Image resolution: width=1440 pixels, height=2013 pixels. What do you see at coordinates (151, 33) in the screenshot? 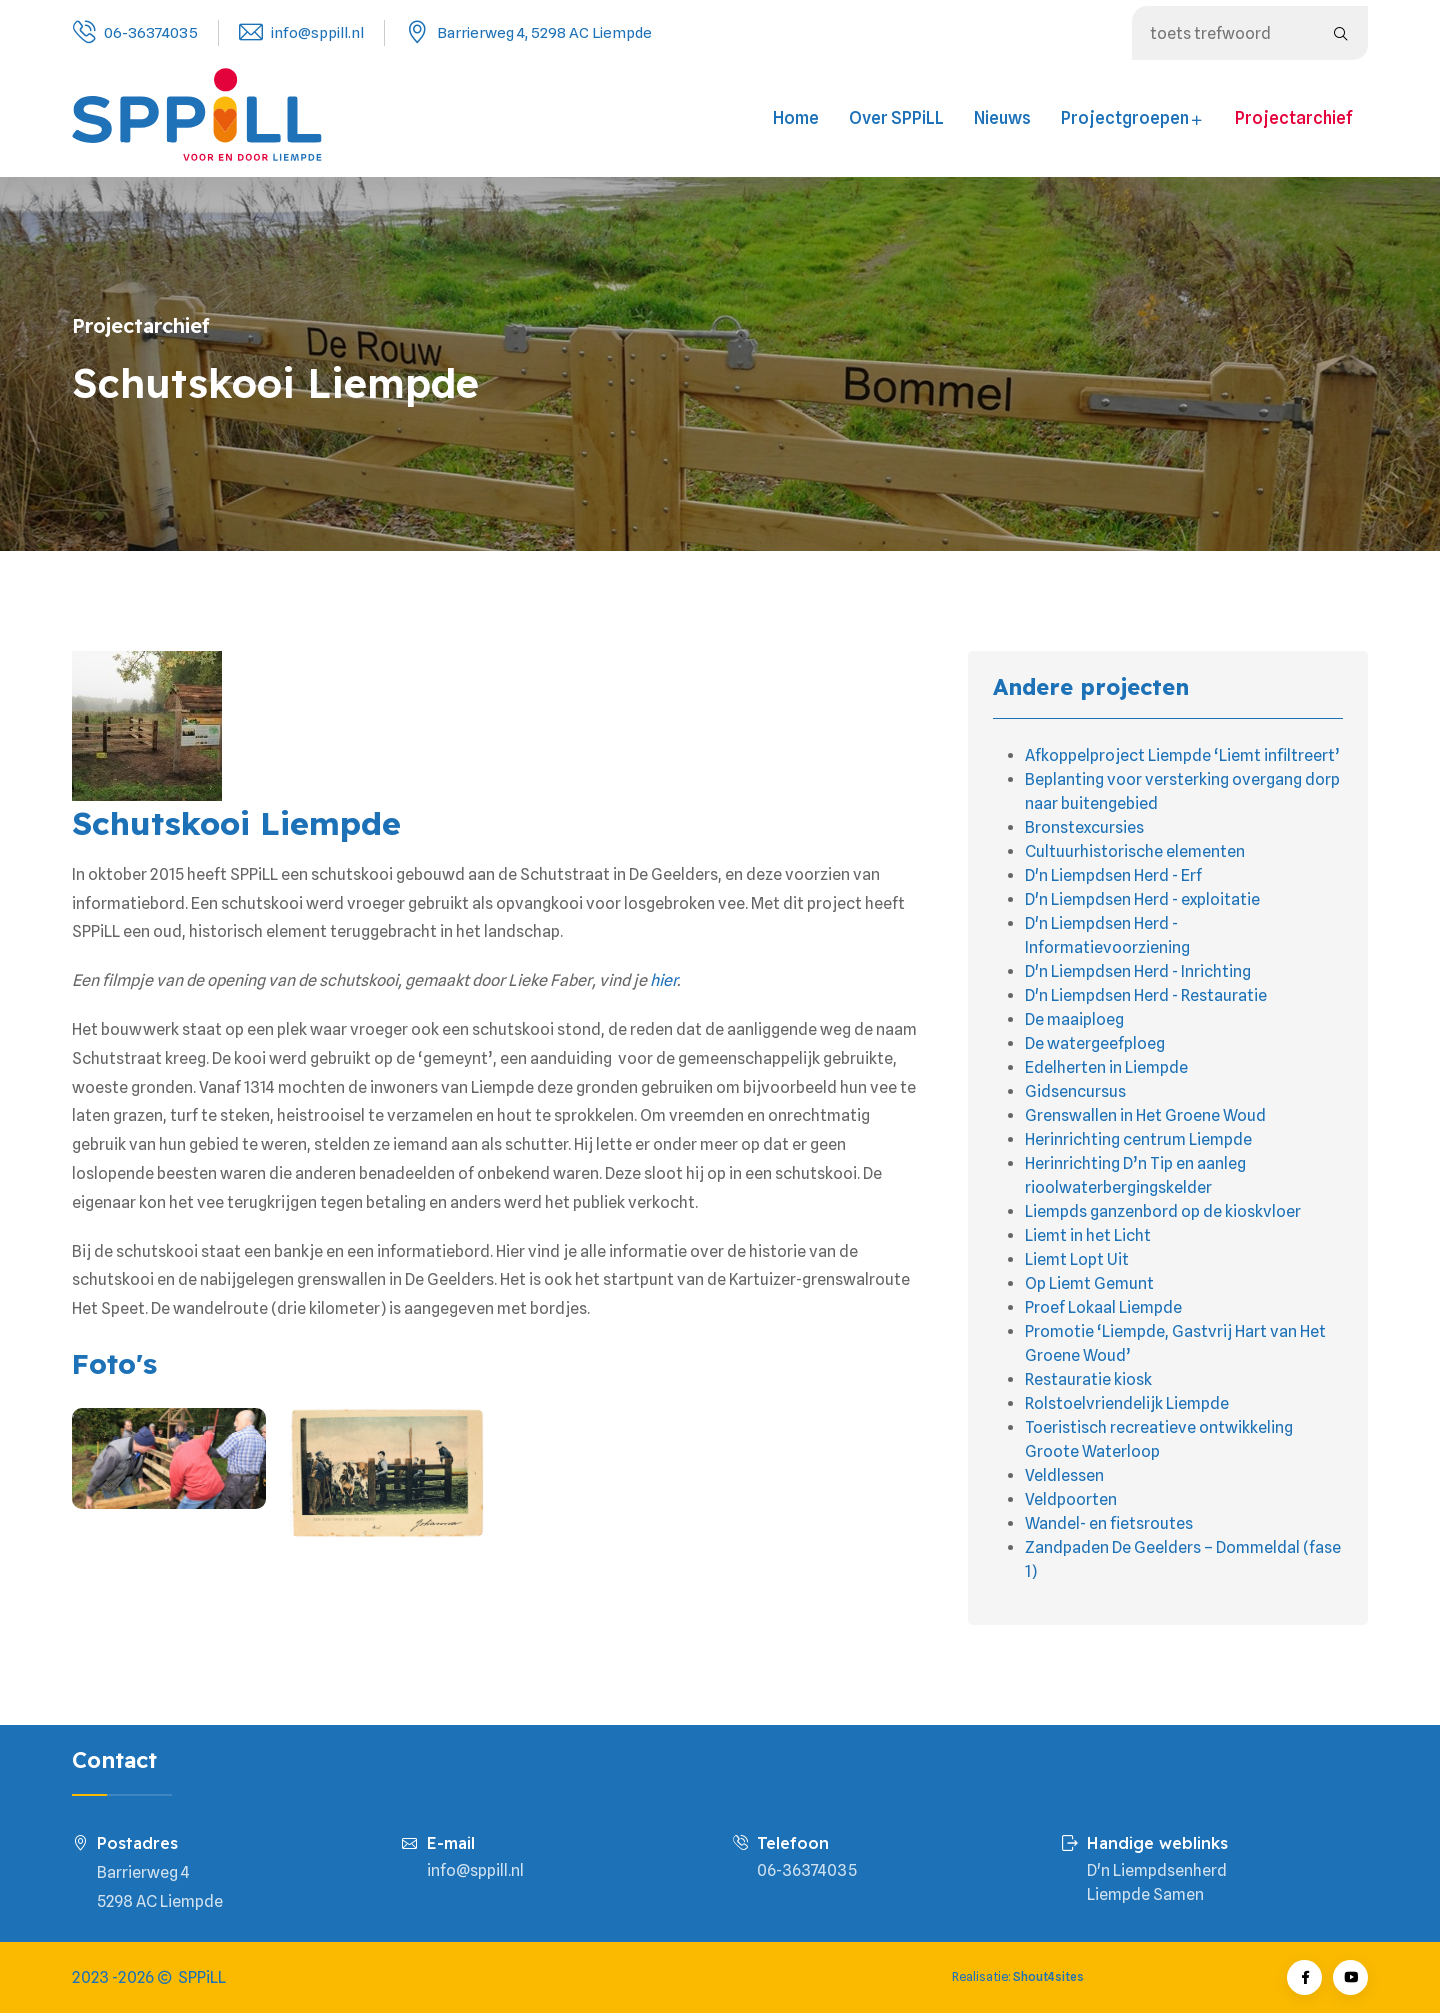
I see `06-36374035` at bounding box center [151, 33].